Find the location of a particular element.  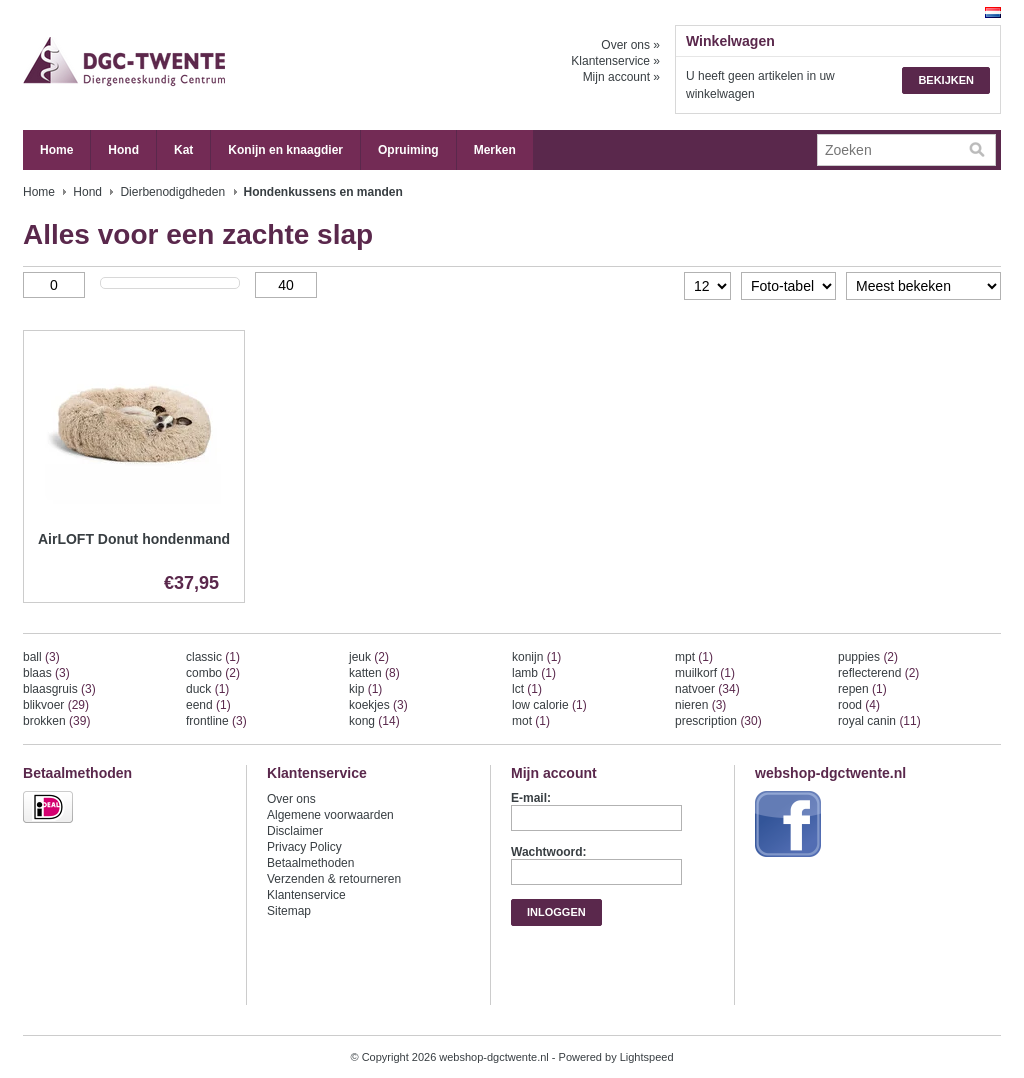

combo is located at coordinates (213, 673).